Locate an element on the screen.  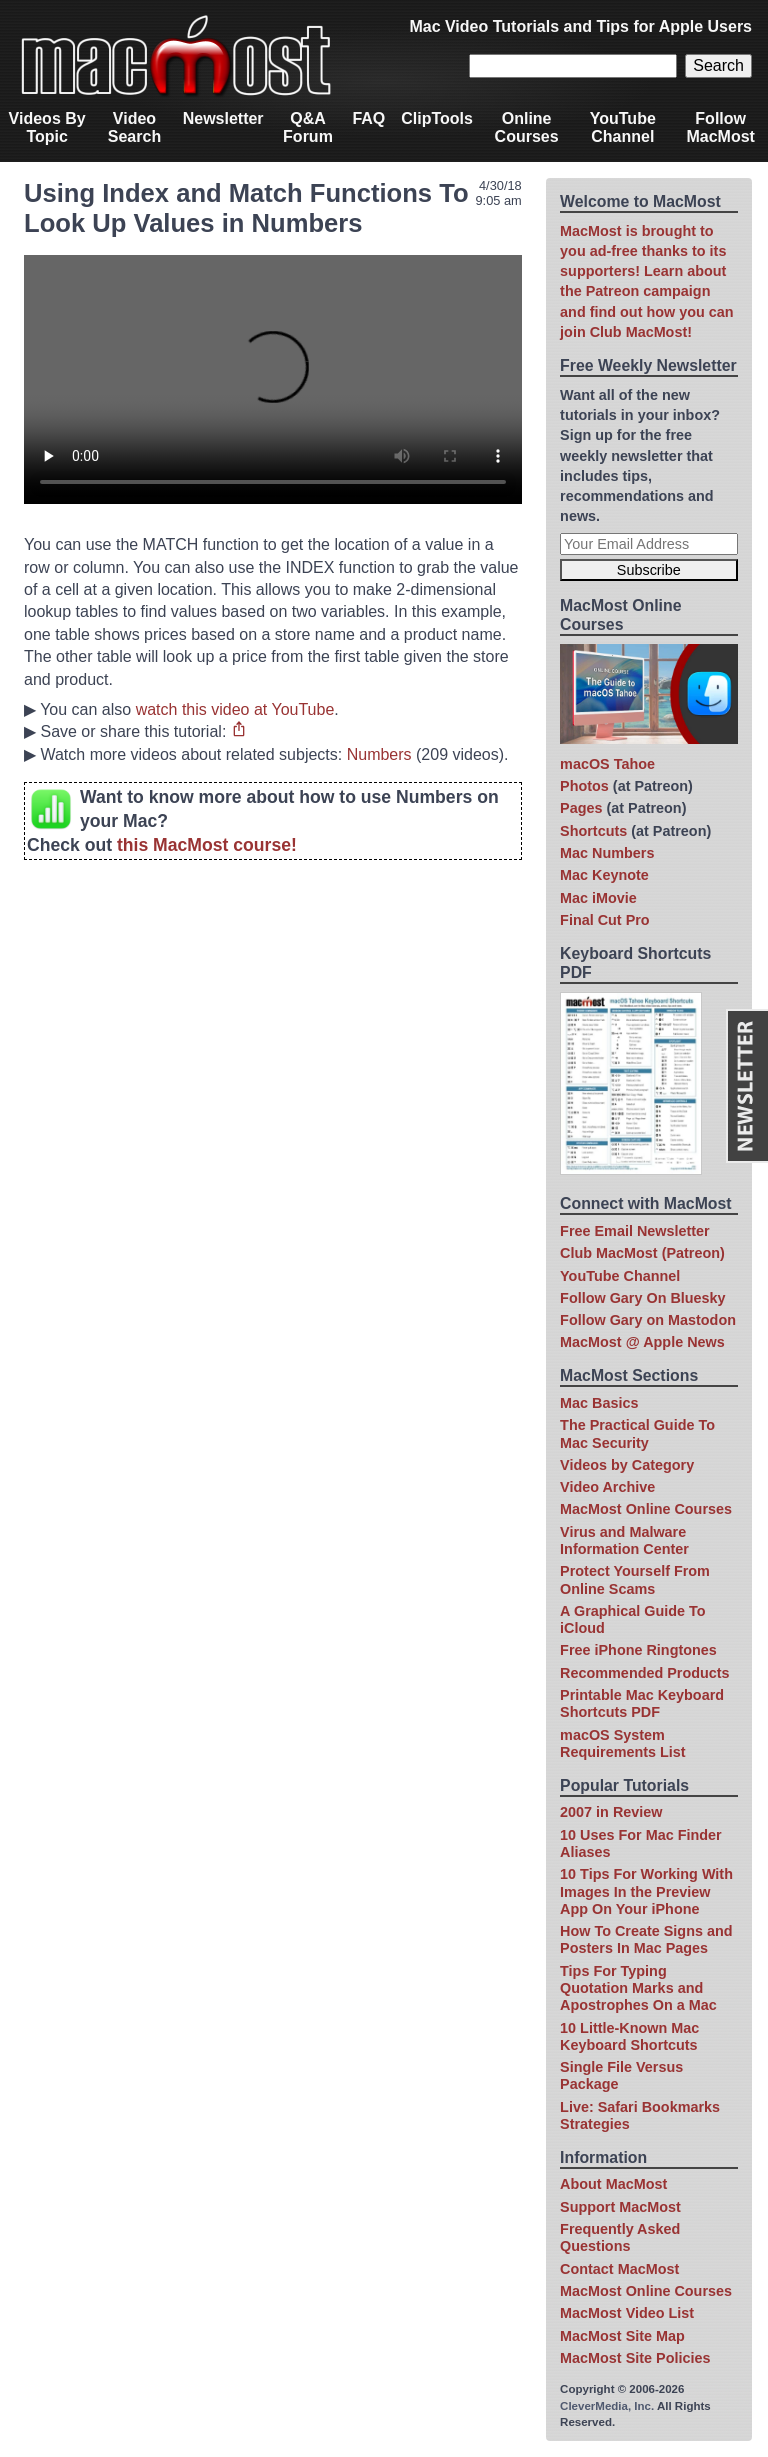
Mac Basics is located at coordinates (599, 1403).